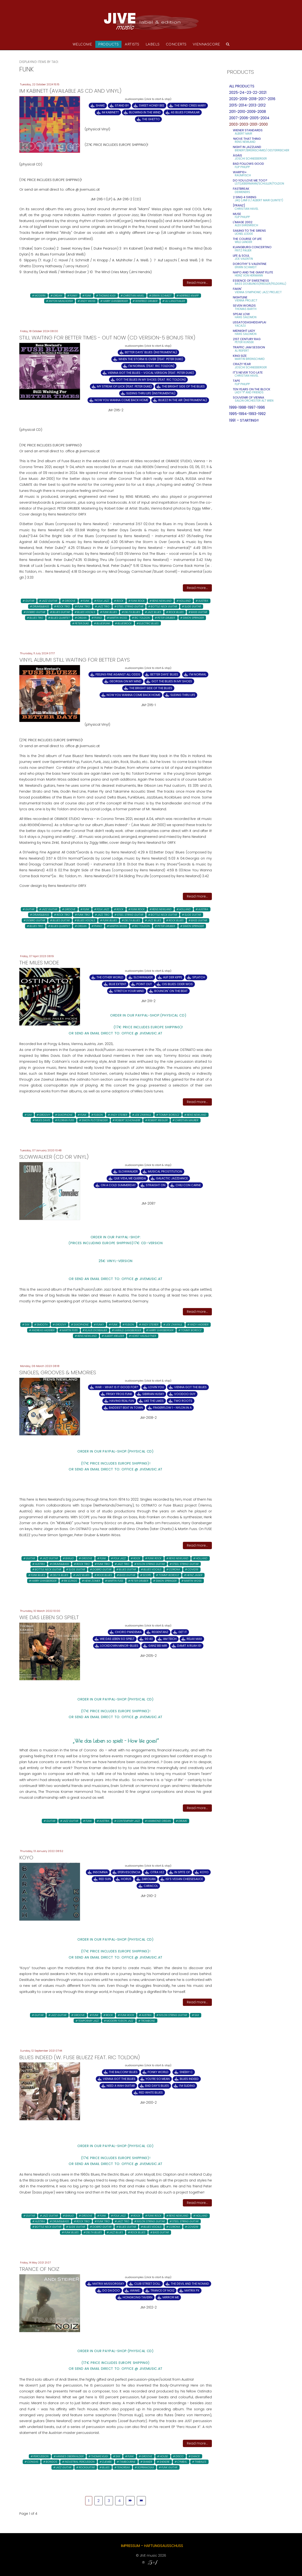 The height and width of the screenshot is (2576, 302). Describe the element at coordinates (151, 105) in the screenshot. I see `Sweet Honey Bee` at that location.